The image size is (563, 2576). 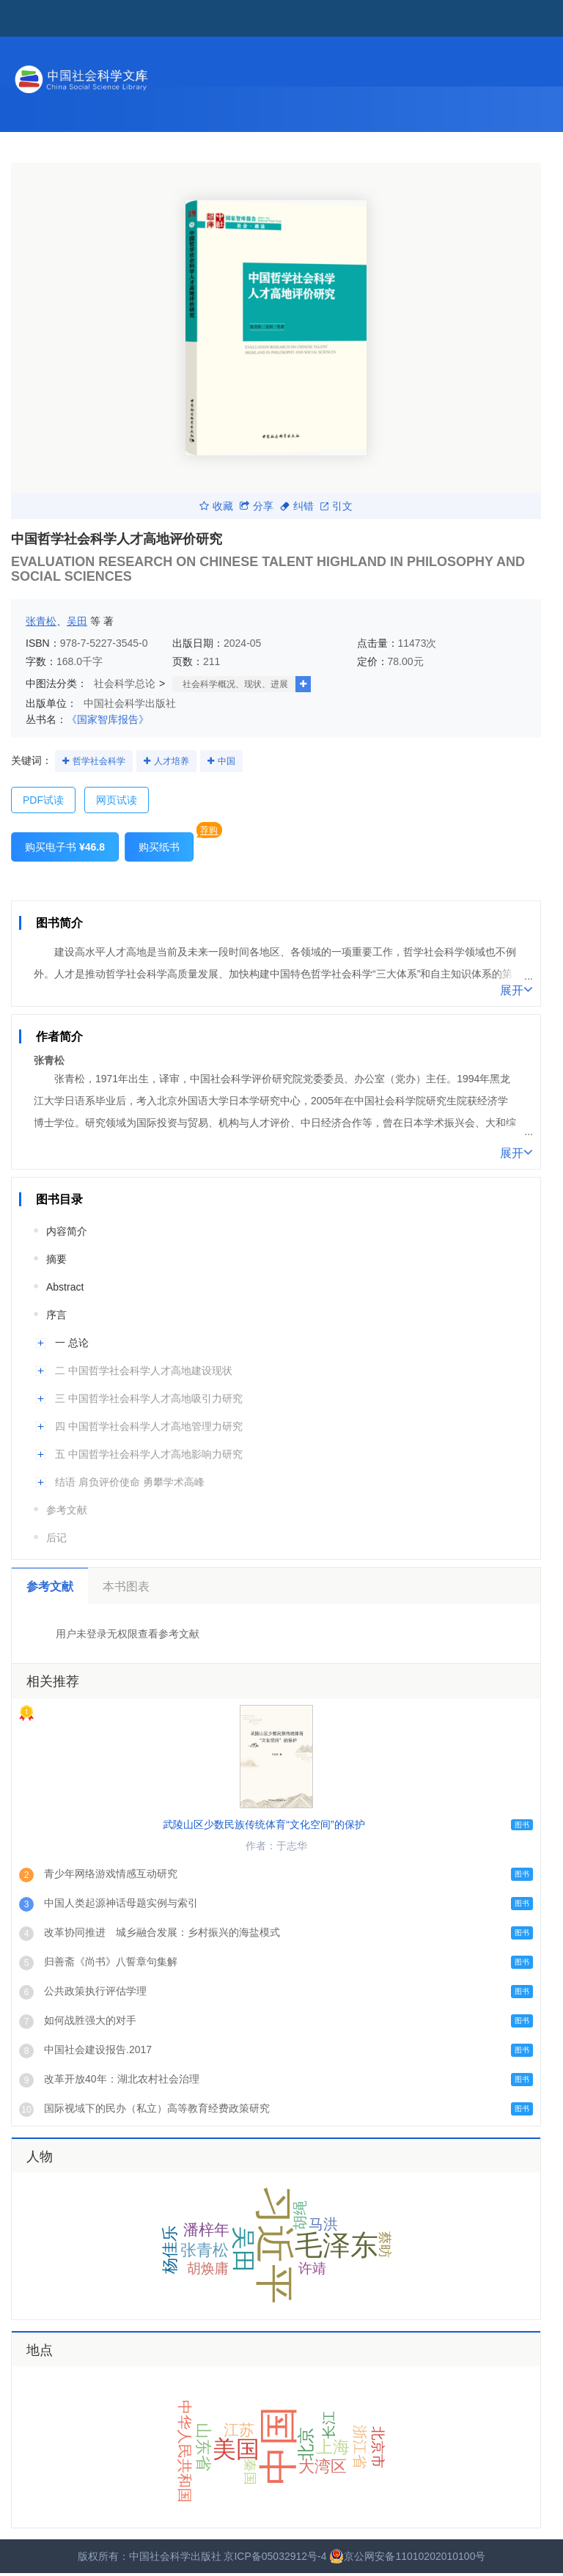 What do you see at coordinates (171, 761) in the screenshot?
I see `人才培养` at bounding box center [171, 761].